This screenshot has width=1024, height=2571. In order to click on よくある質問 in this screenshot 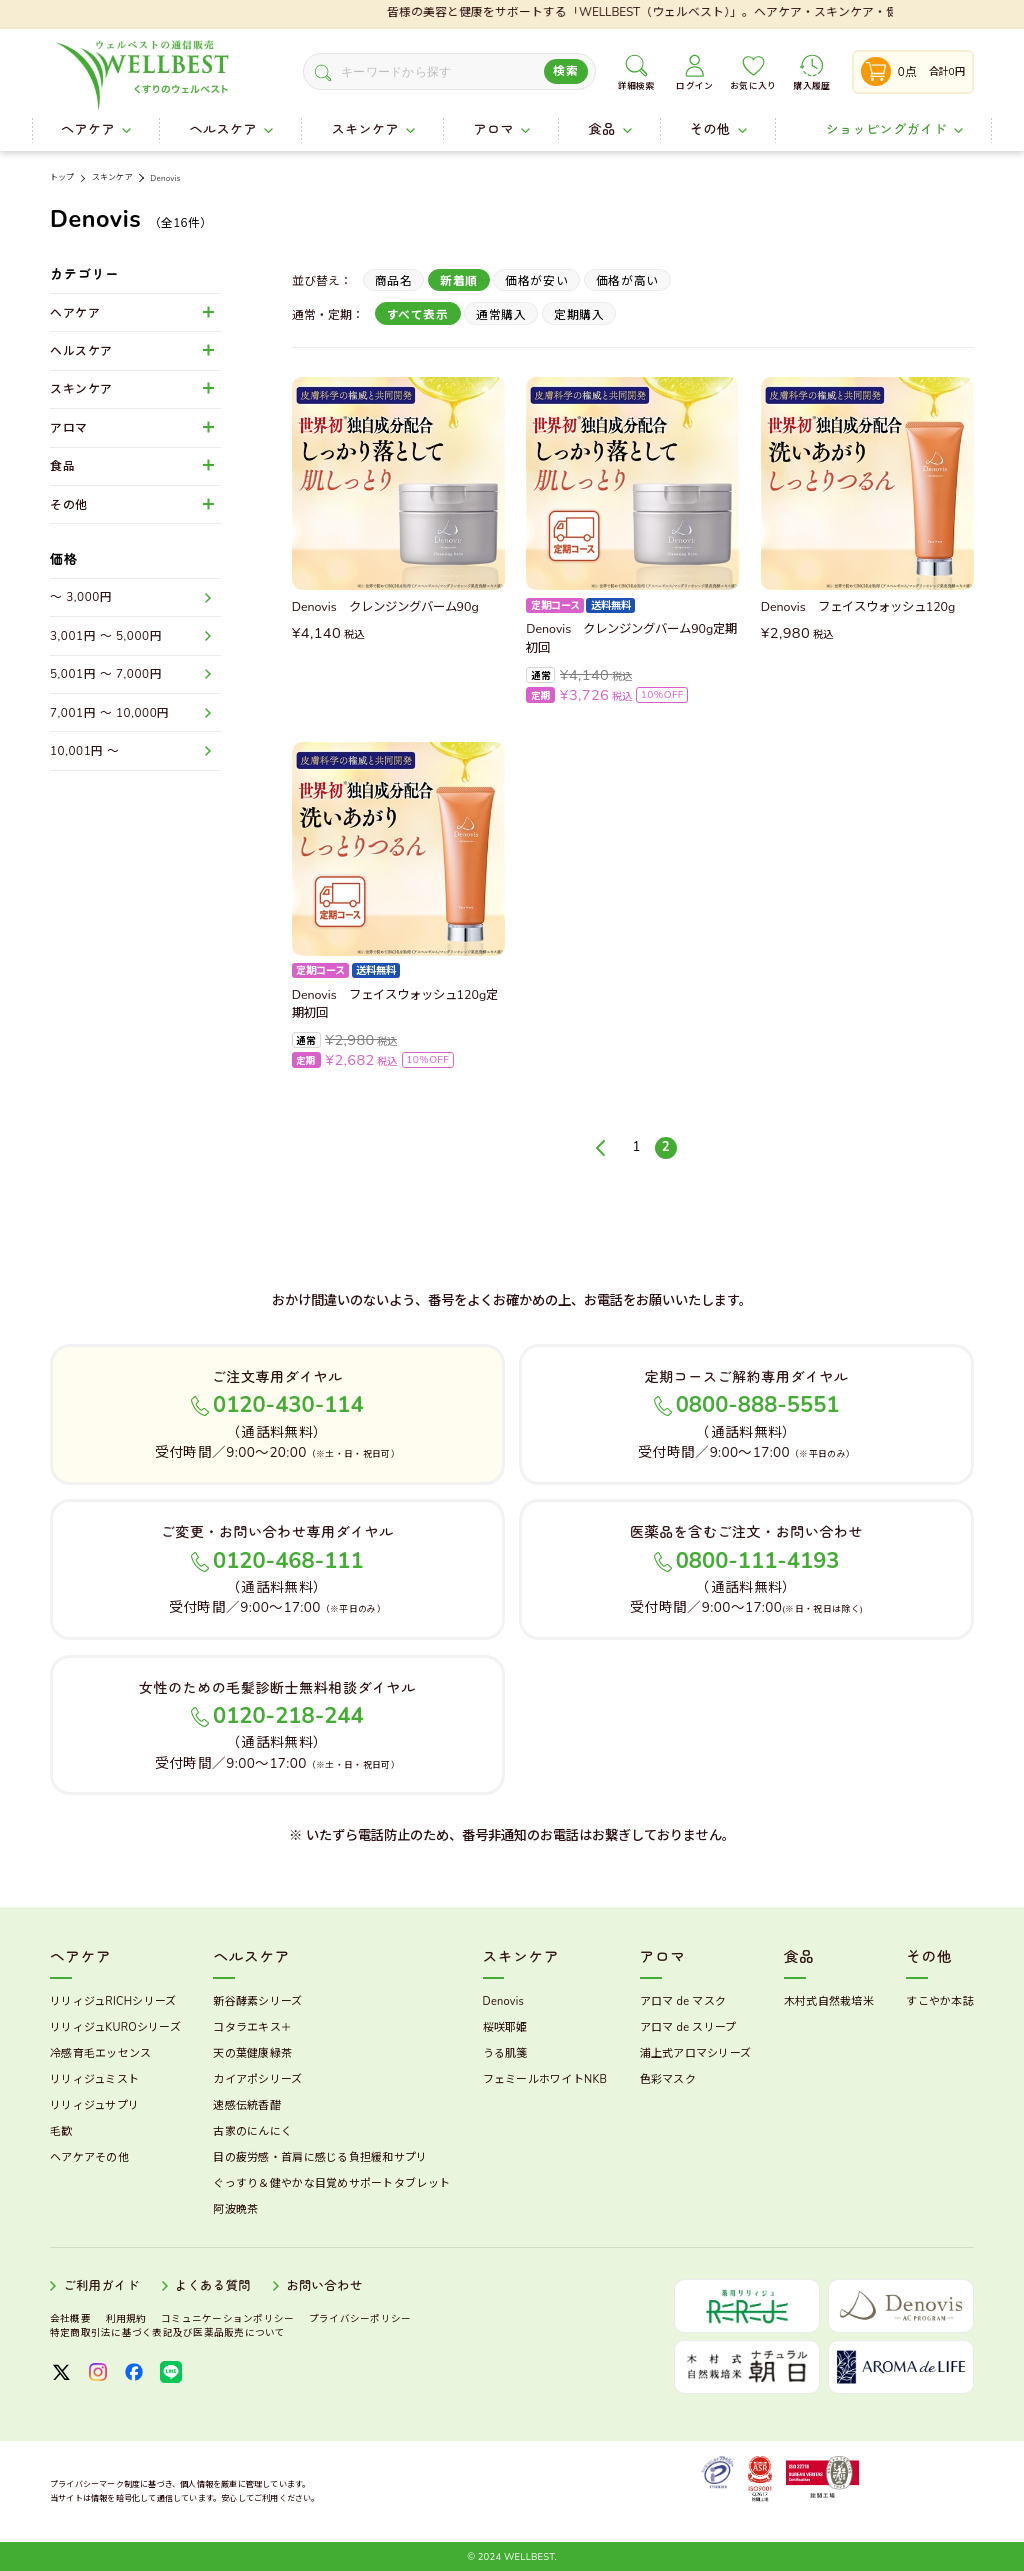, I will do `click(213, 2286)`.